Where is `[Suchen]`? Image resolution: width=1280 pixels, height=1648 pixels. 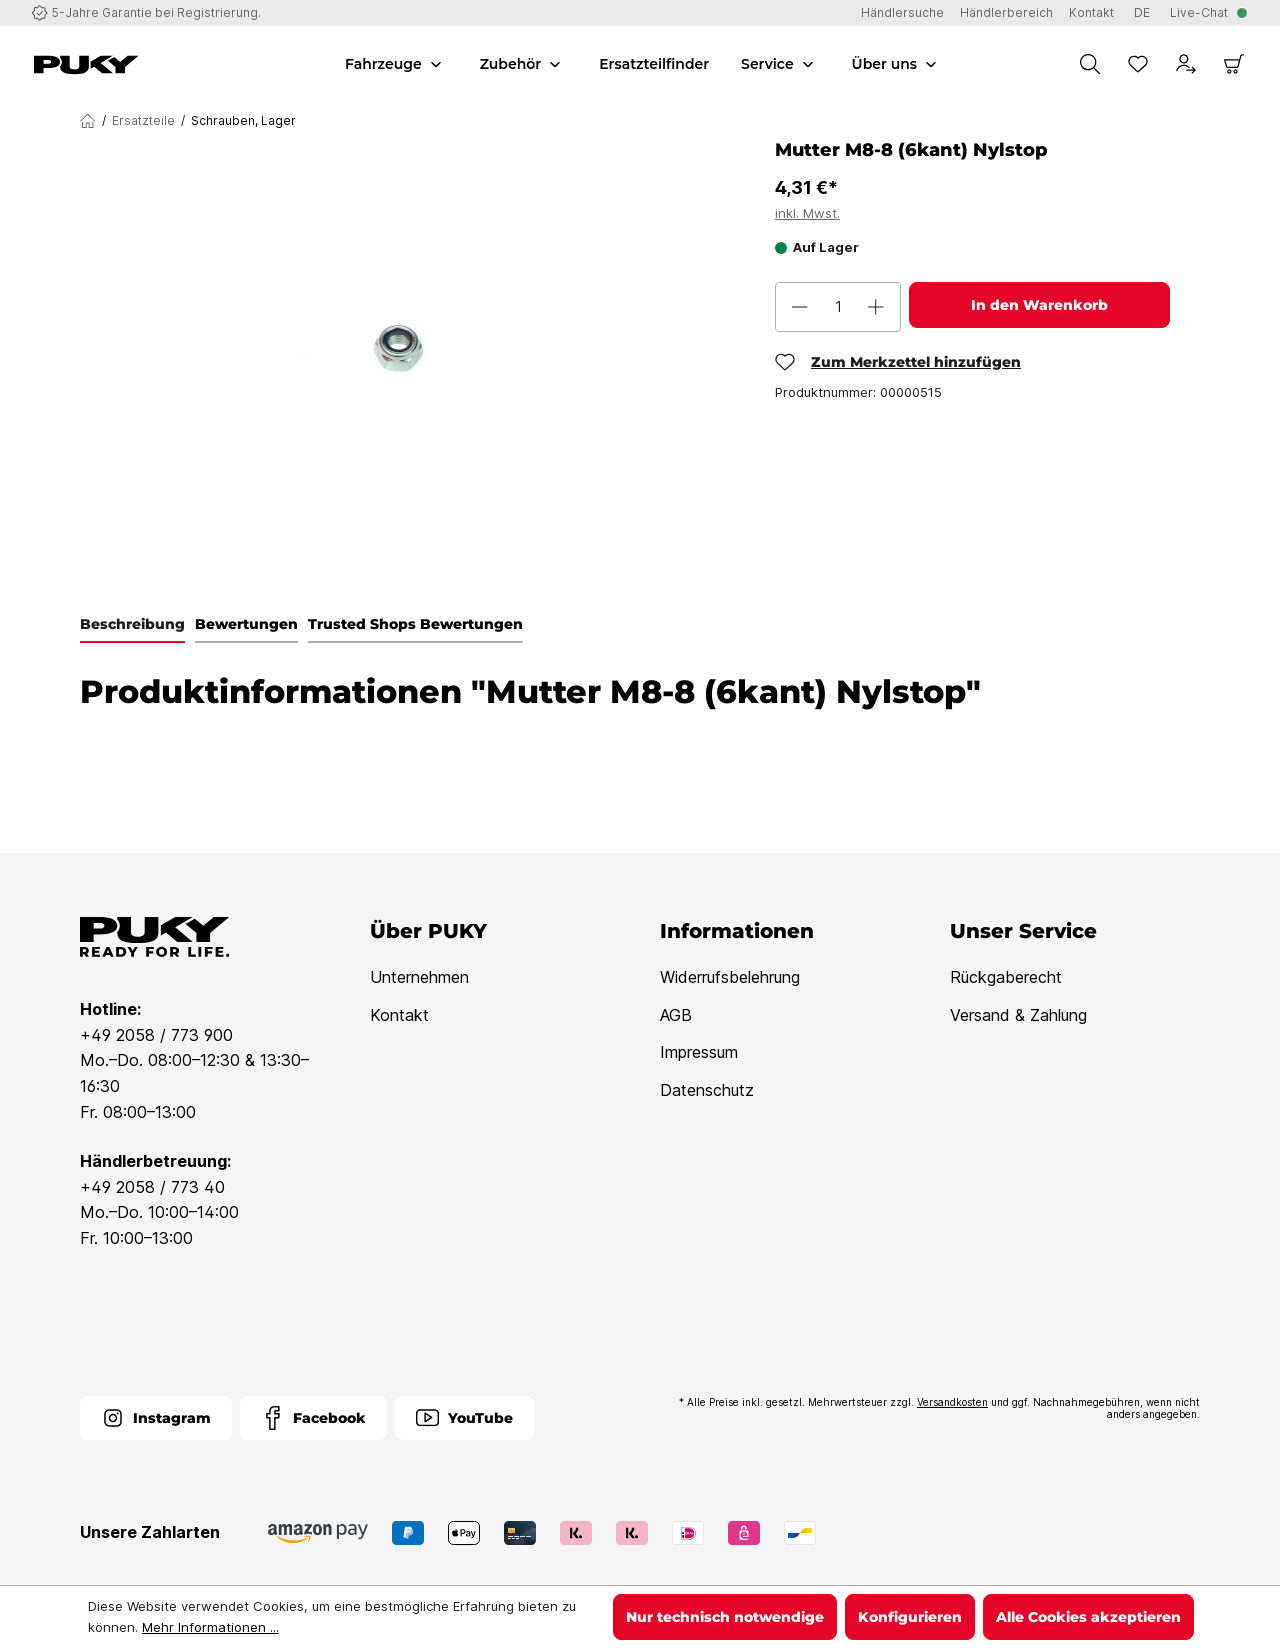 [Suchen] is located at coordinates (1090, 64).